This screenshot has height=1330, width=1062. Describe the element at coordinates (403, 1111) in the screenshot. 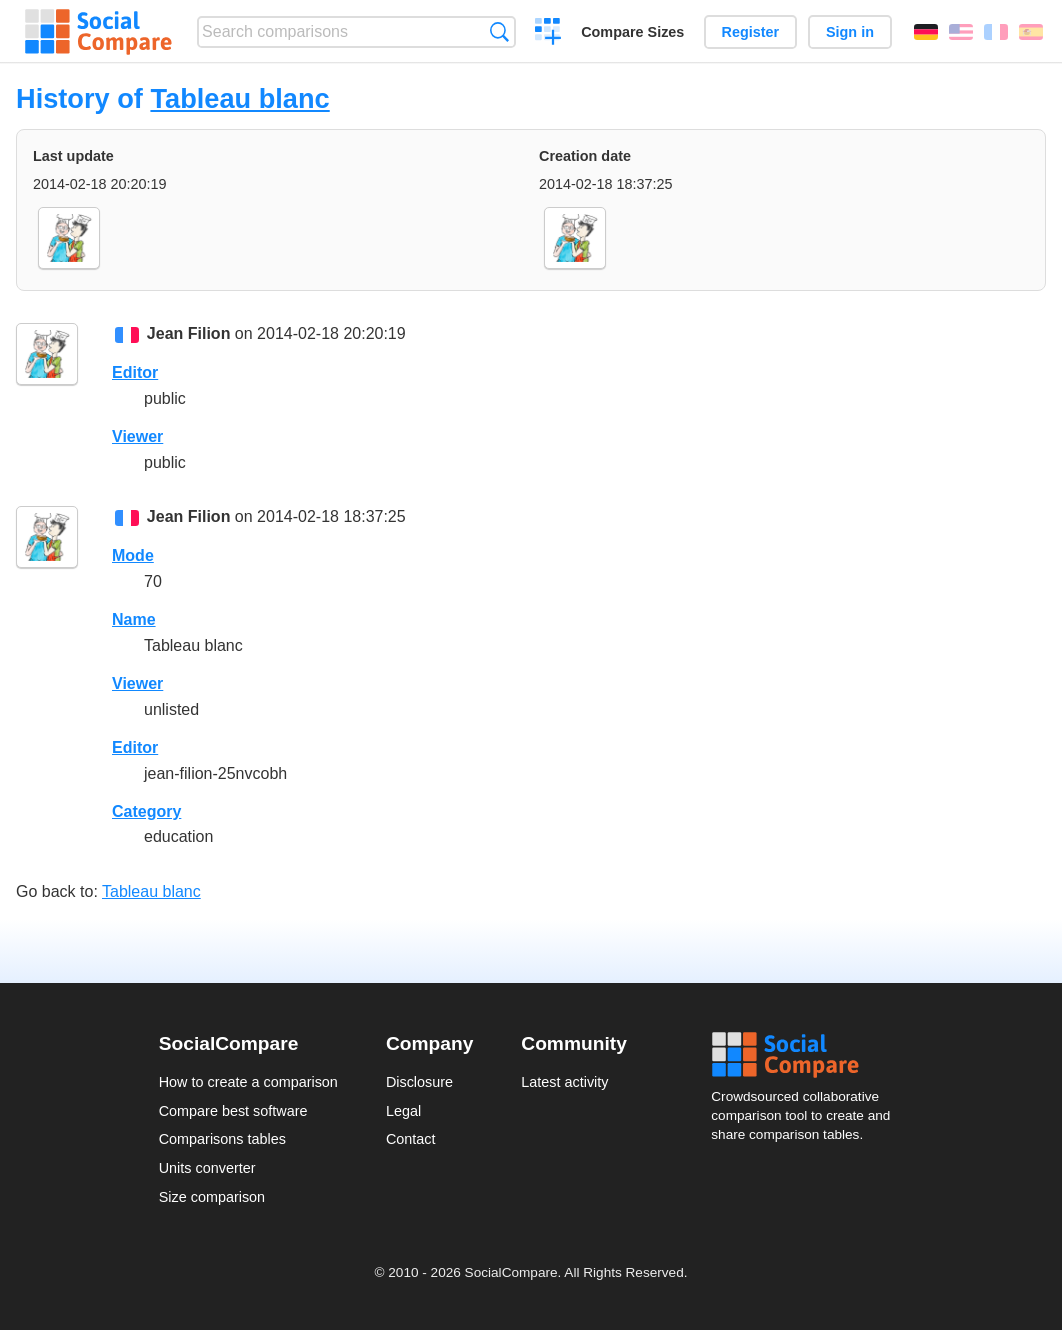

I see `Legal` at that location.